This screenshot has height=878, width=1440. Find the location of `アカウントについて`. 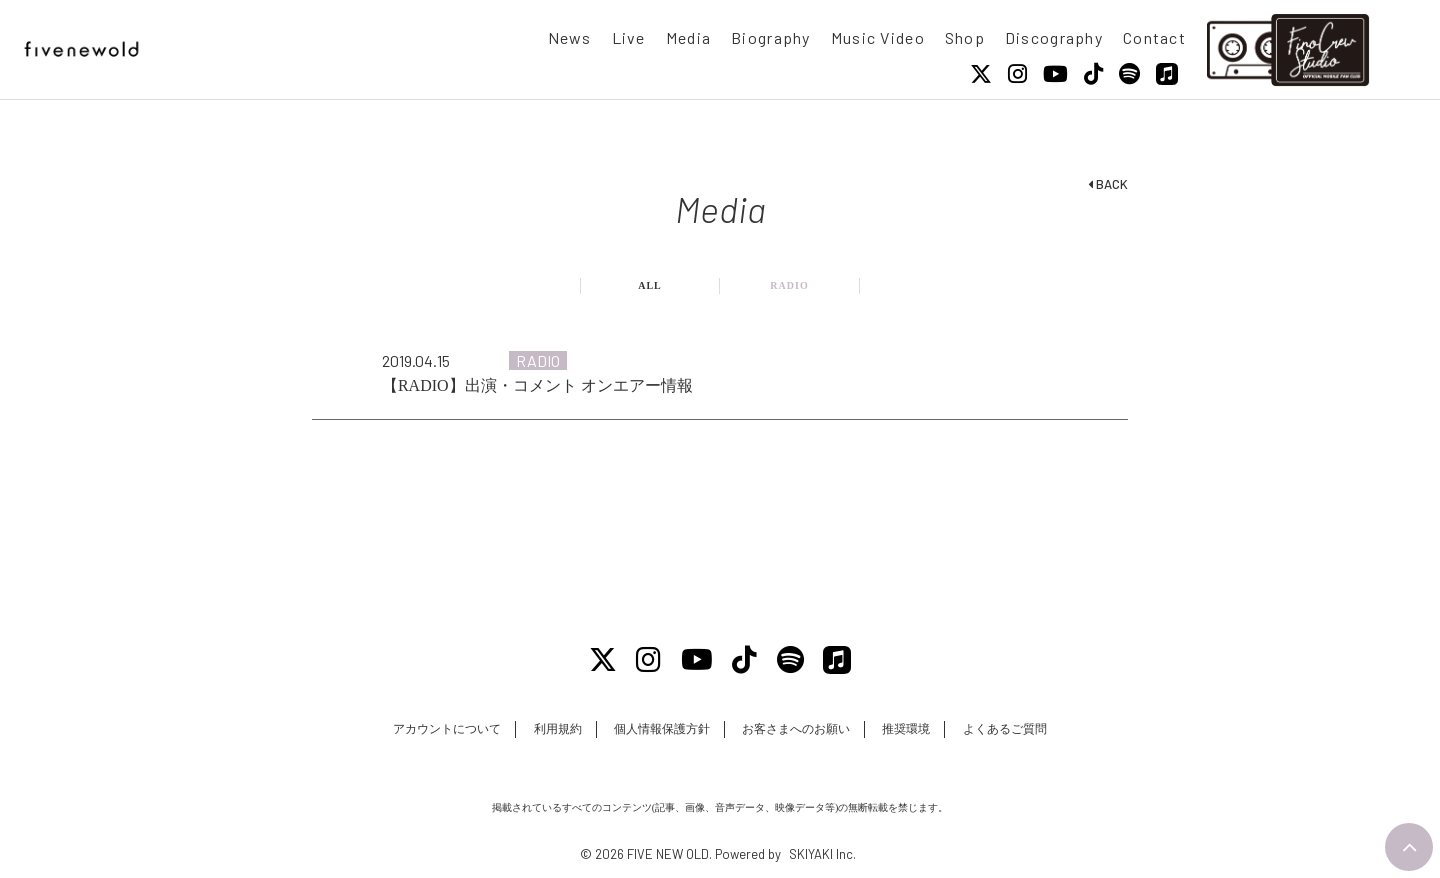

アカウントについて is located at coordinates (447, 729).